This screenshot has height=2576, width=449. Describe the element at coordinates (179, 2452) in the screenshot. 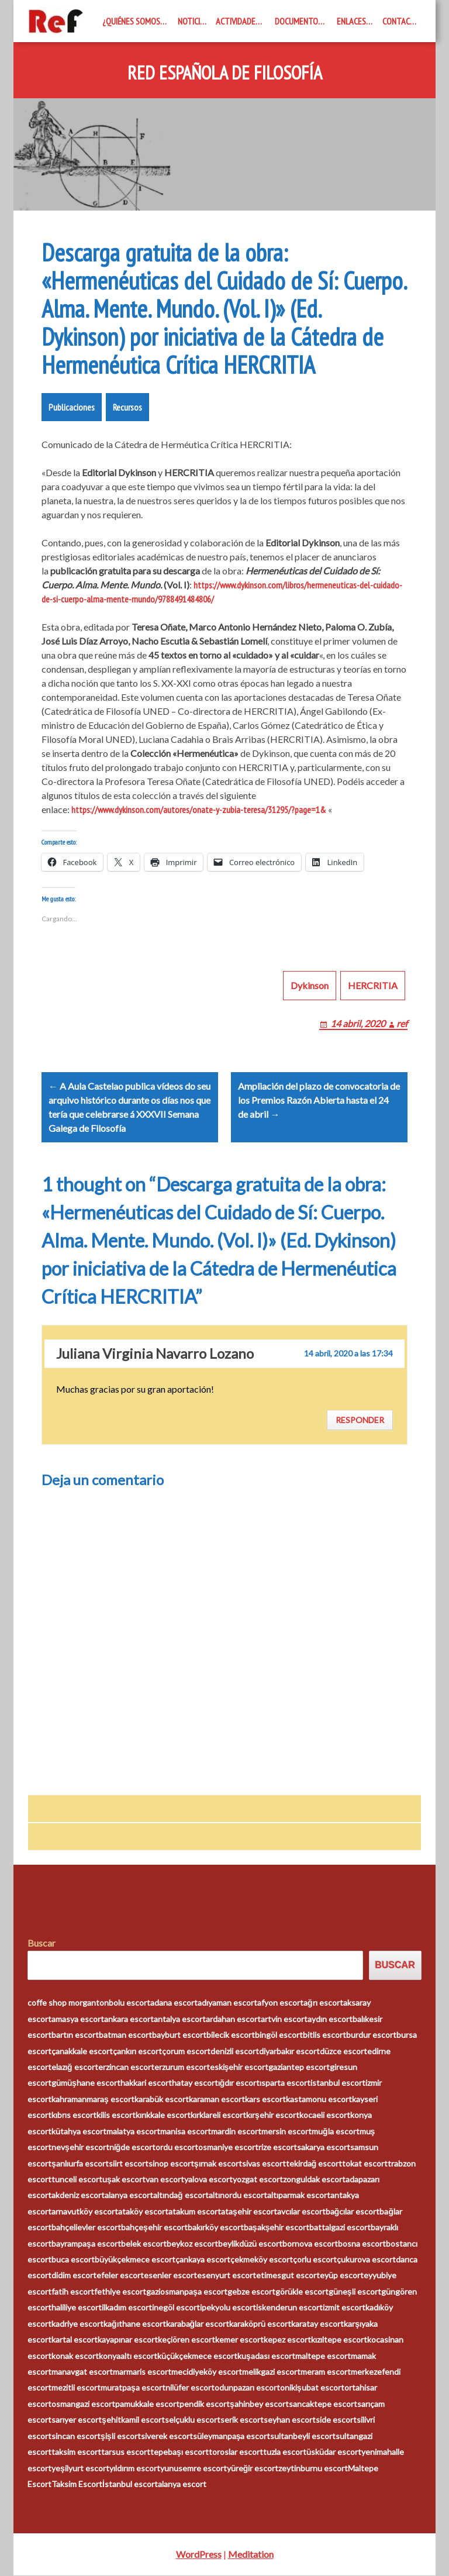

I see `tepebaşı escort` at that location.